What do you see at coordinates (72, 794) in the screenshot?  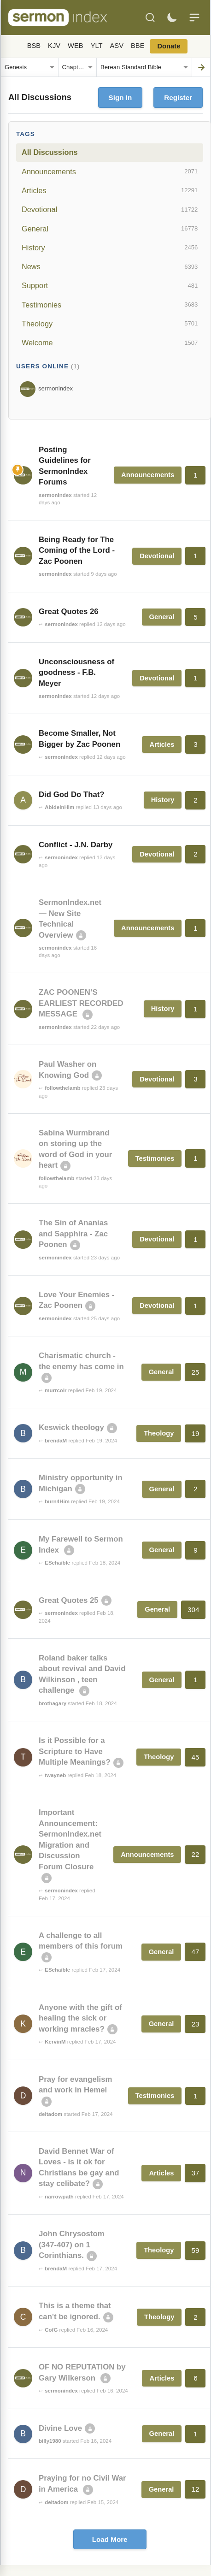 I see `Did God Do That?` at bounding box center [72, 794].